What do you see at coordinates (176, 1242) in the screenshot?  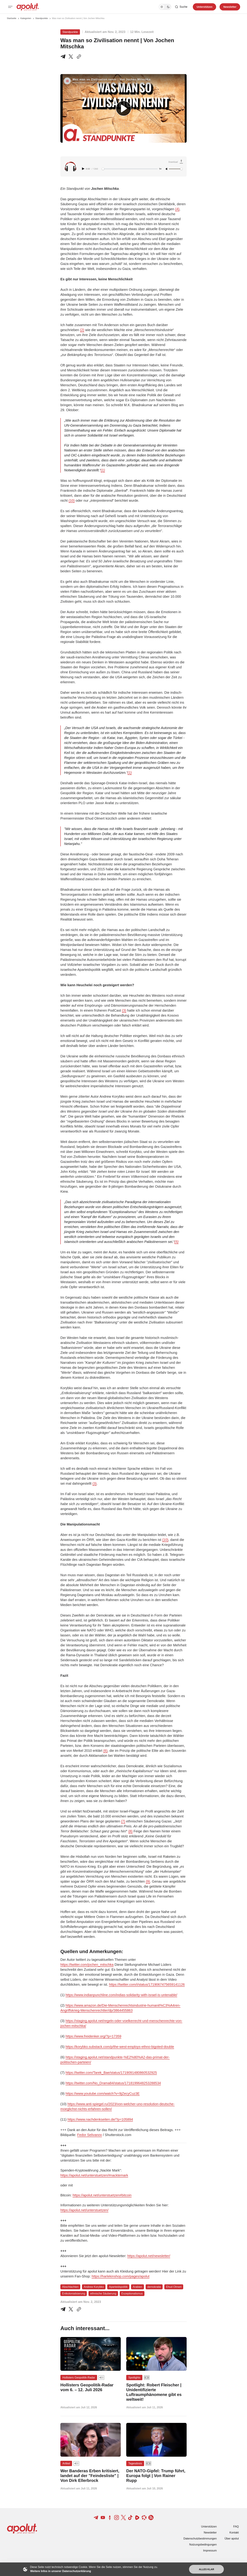 I see `(5)` at bounding box center [176, 1242].